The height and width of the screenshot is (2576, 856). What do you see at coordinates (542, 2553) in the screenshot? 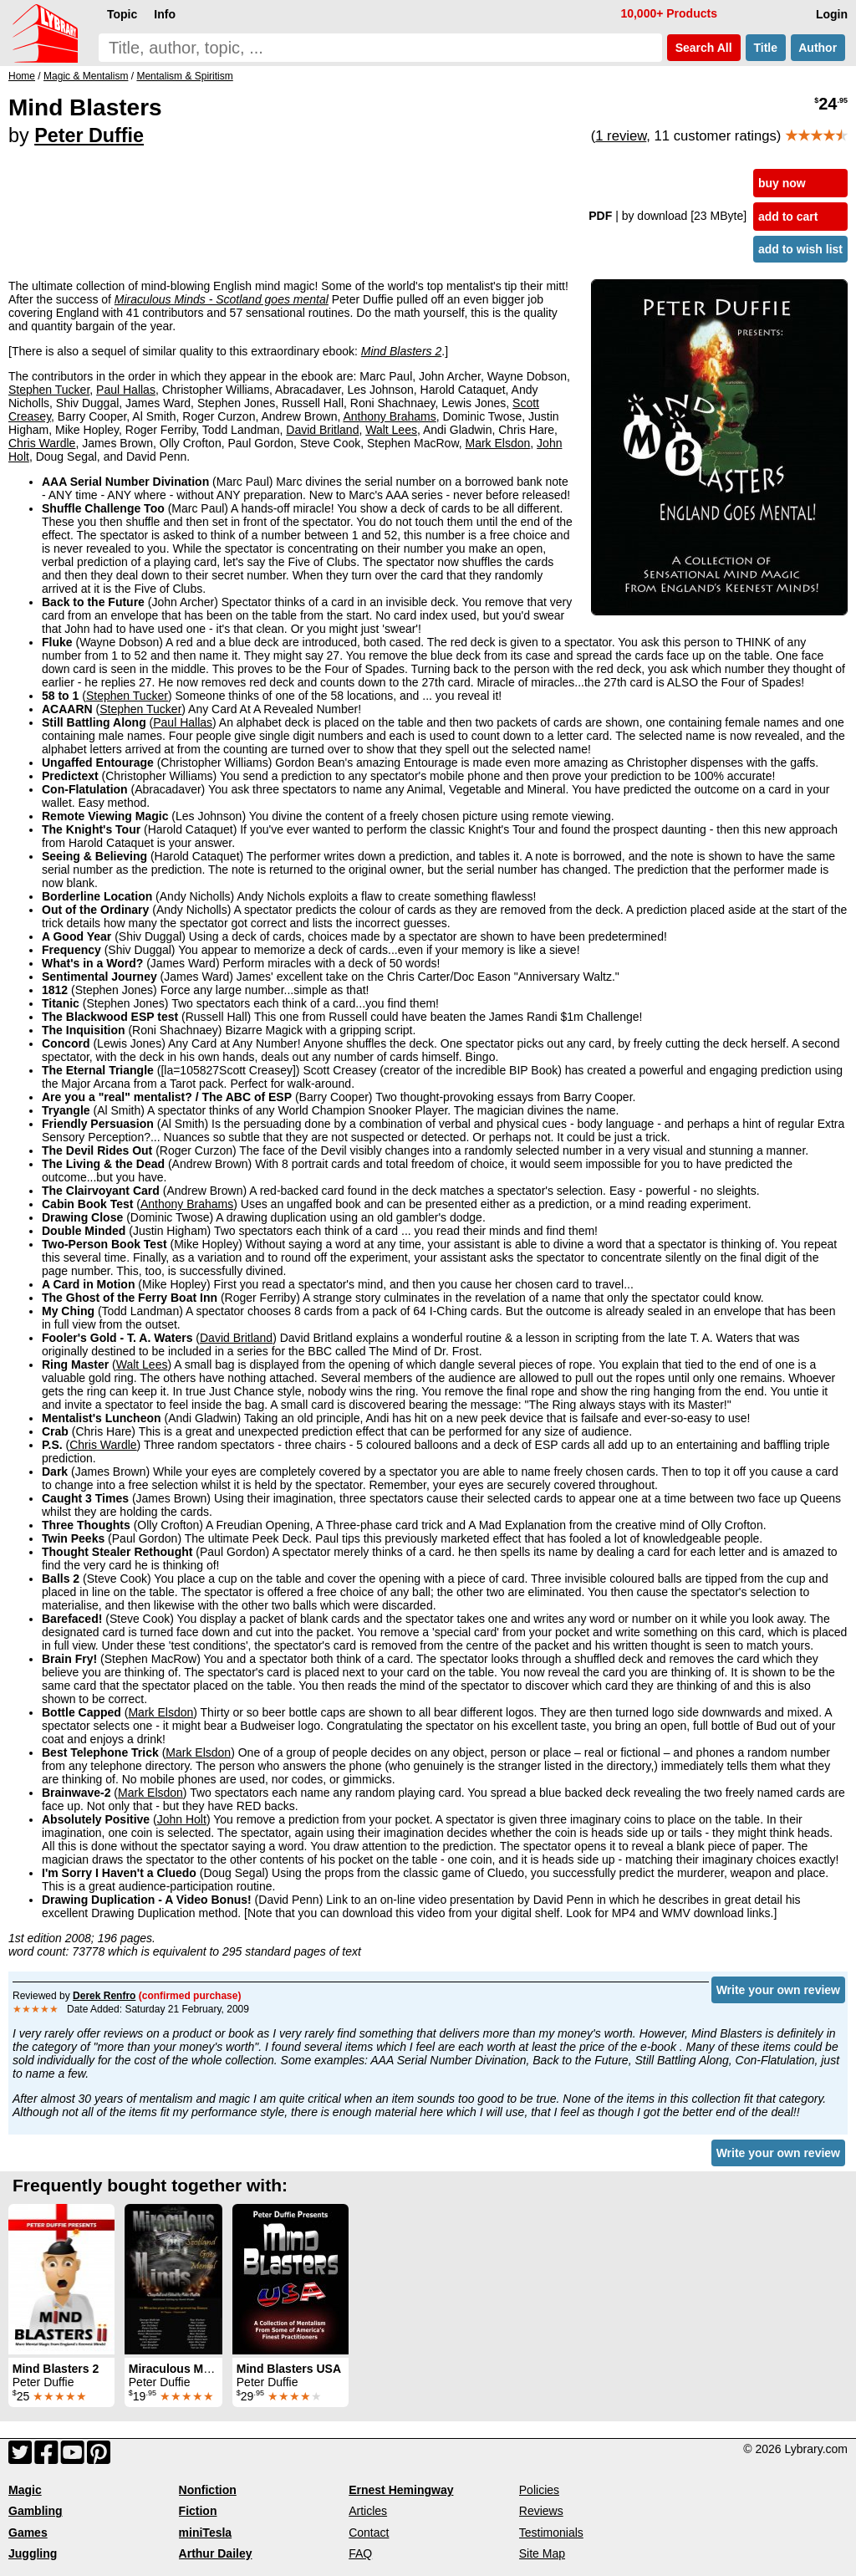
I see `Site Map` at bounding box center [542, 2553].